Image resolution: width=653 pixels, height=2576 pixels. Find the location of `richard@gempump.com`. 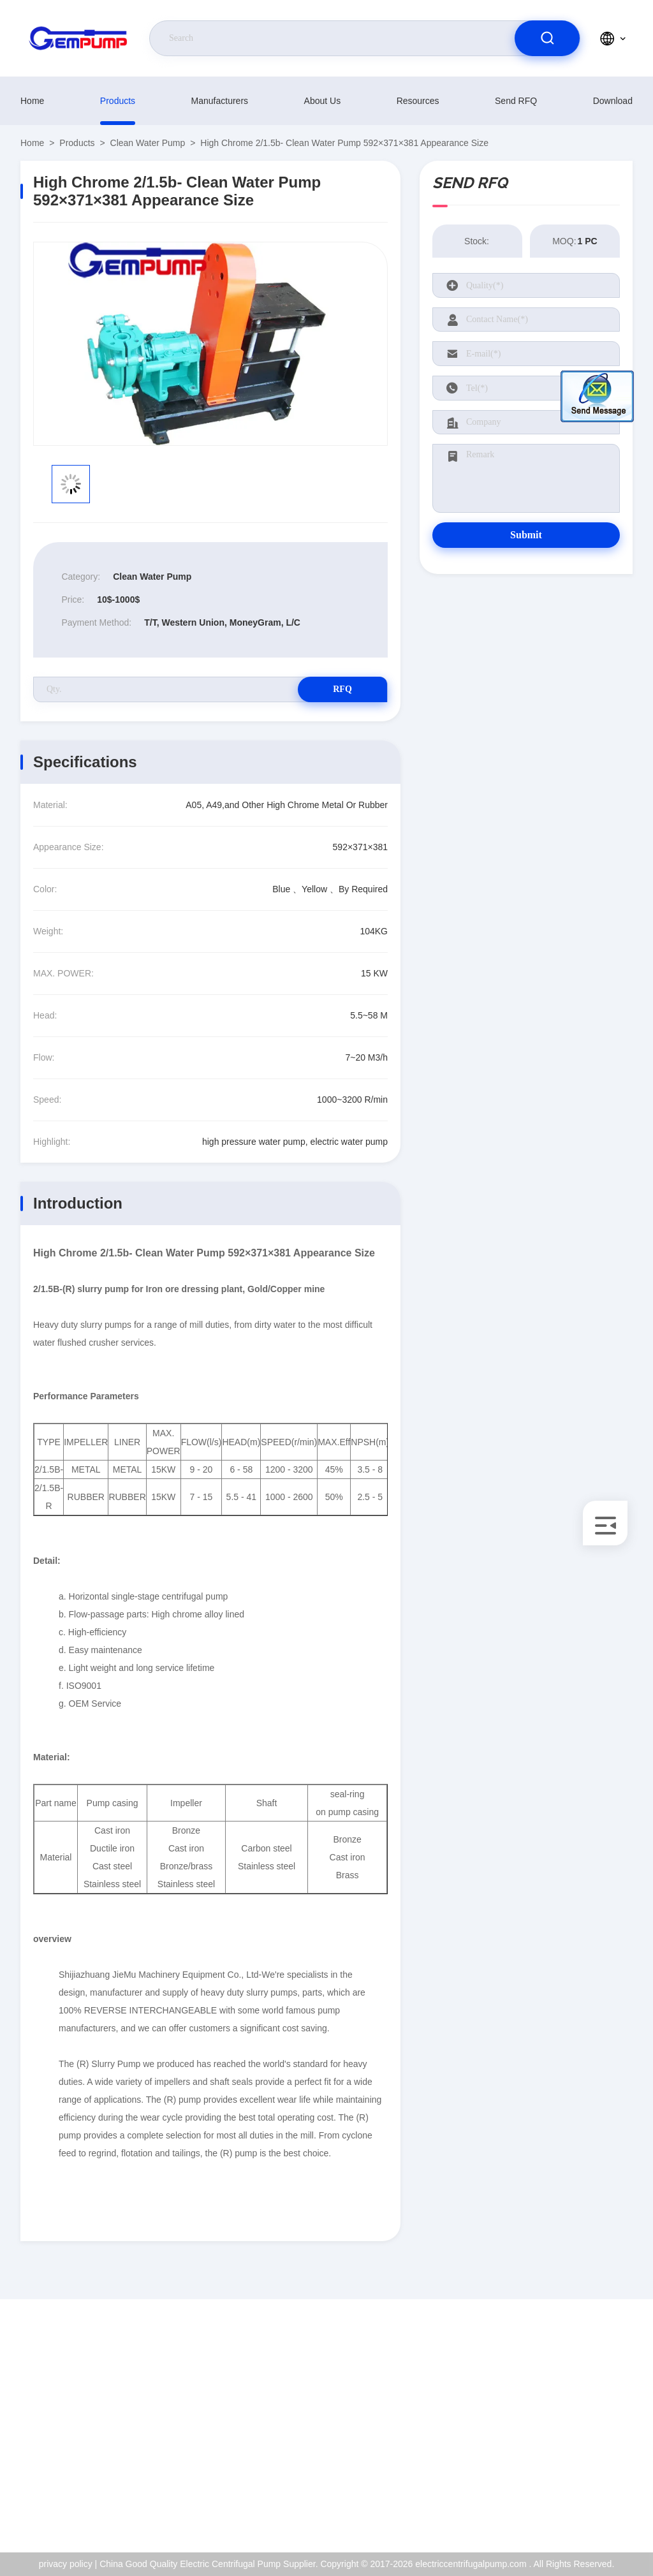

richard@gempump.com is located at coordinates (93, 2423).